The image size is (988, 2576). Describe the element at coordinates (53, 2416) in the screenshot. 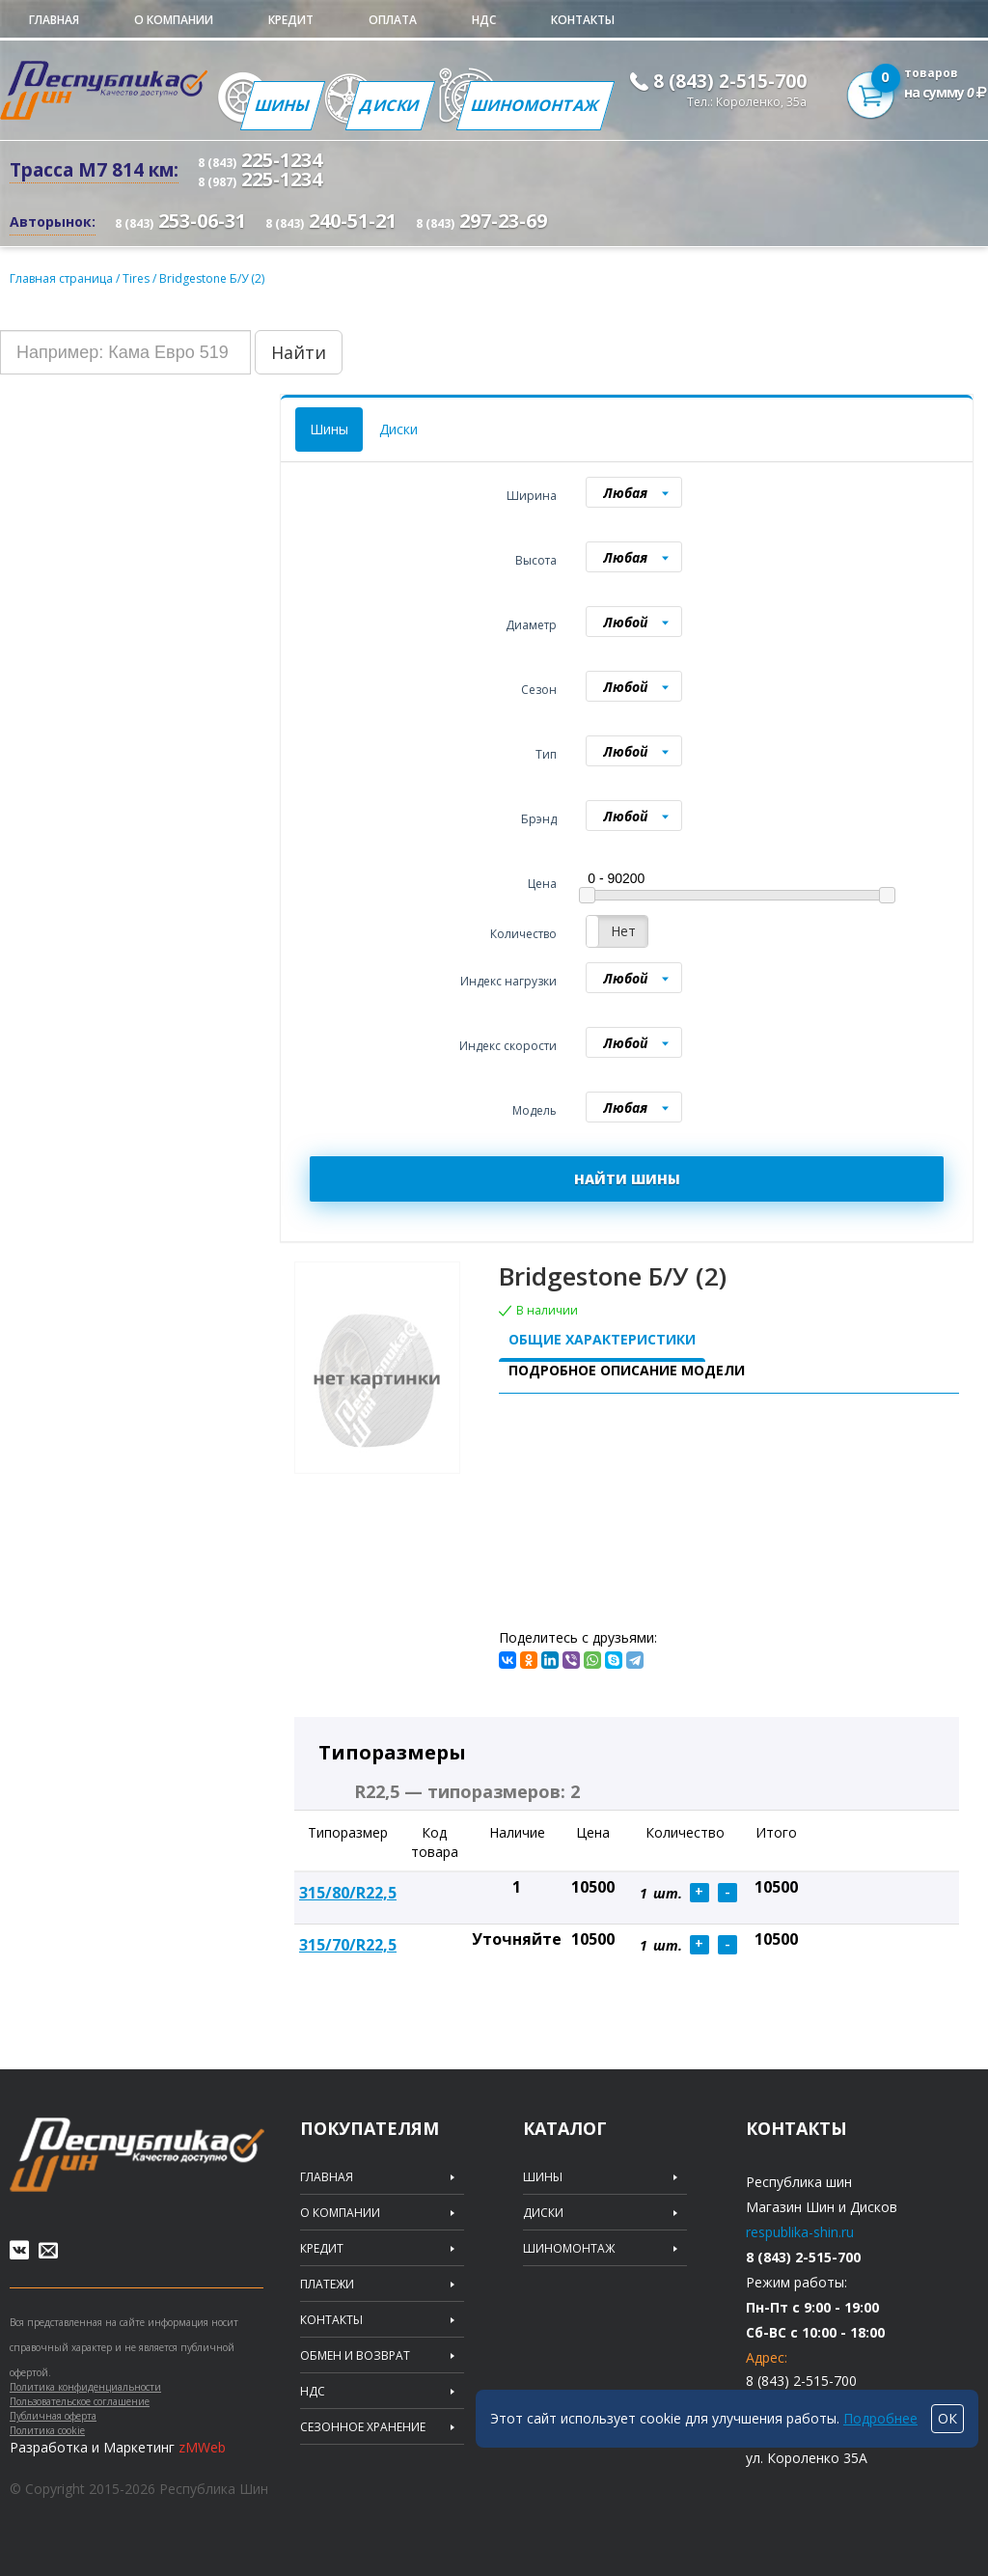

I see `Публичная оферта` at that location.